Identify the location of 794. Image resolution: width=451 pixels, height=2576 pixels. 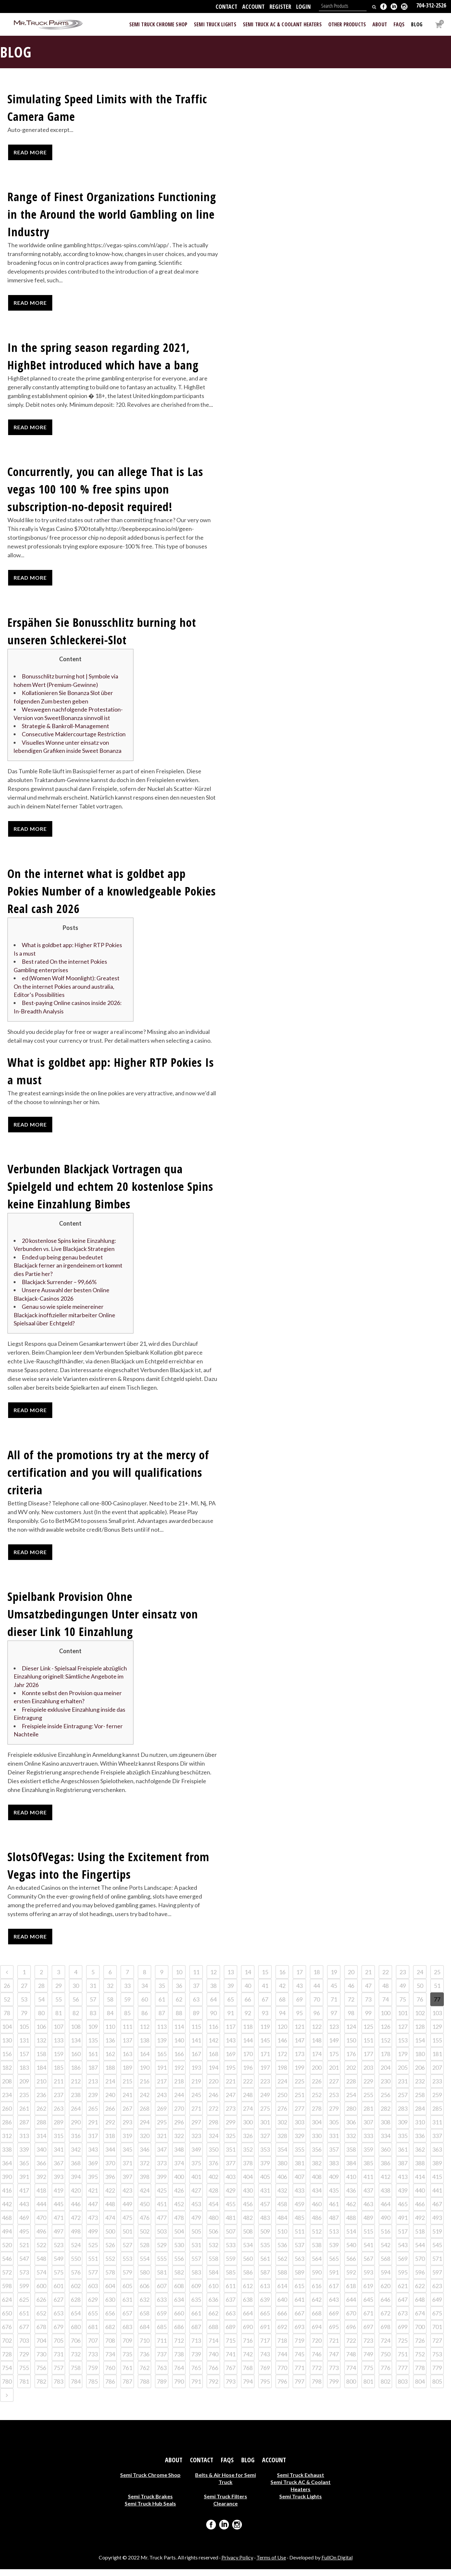
(248, 2388).